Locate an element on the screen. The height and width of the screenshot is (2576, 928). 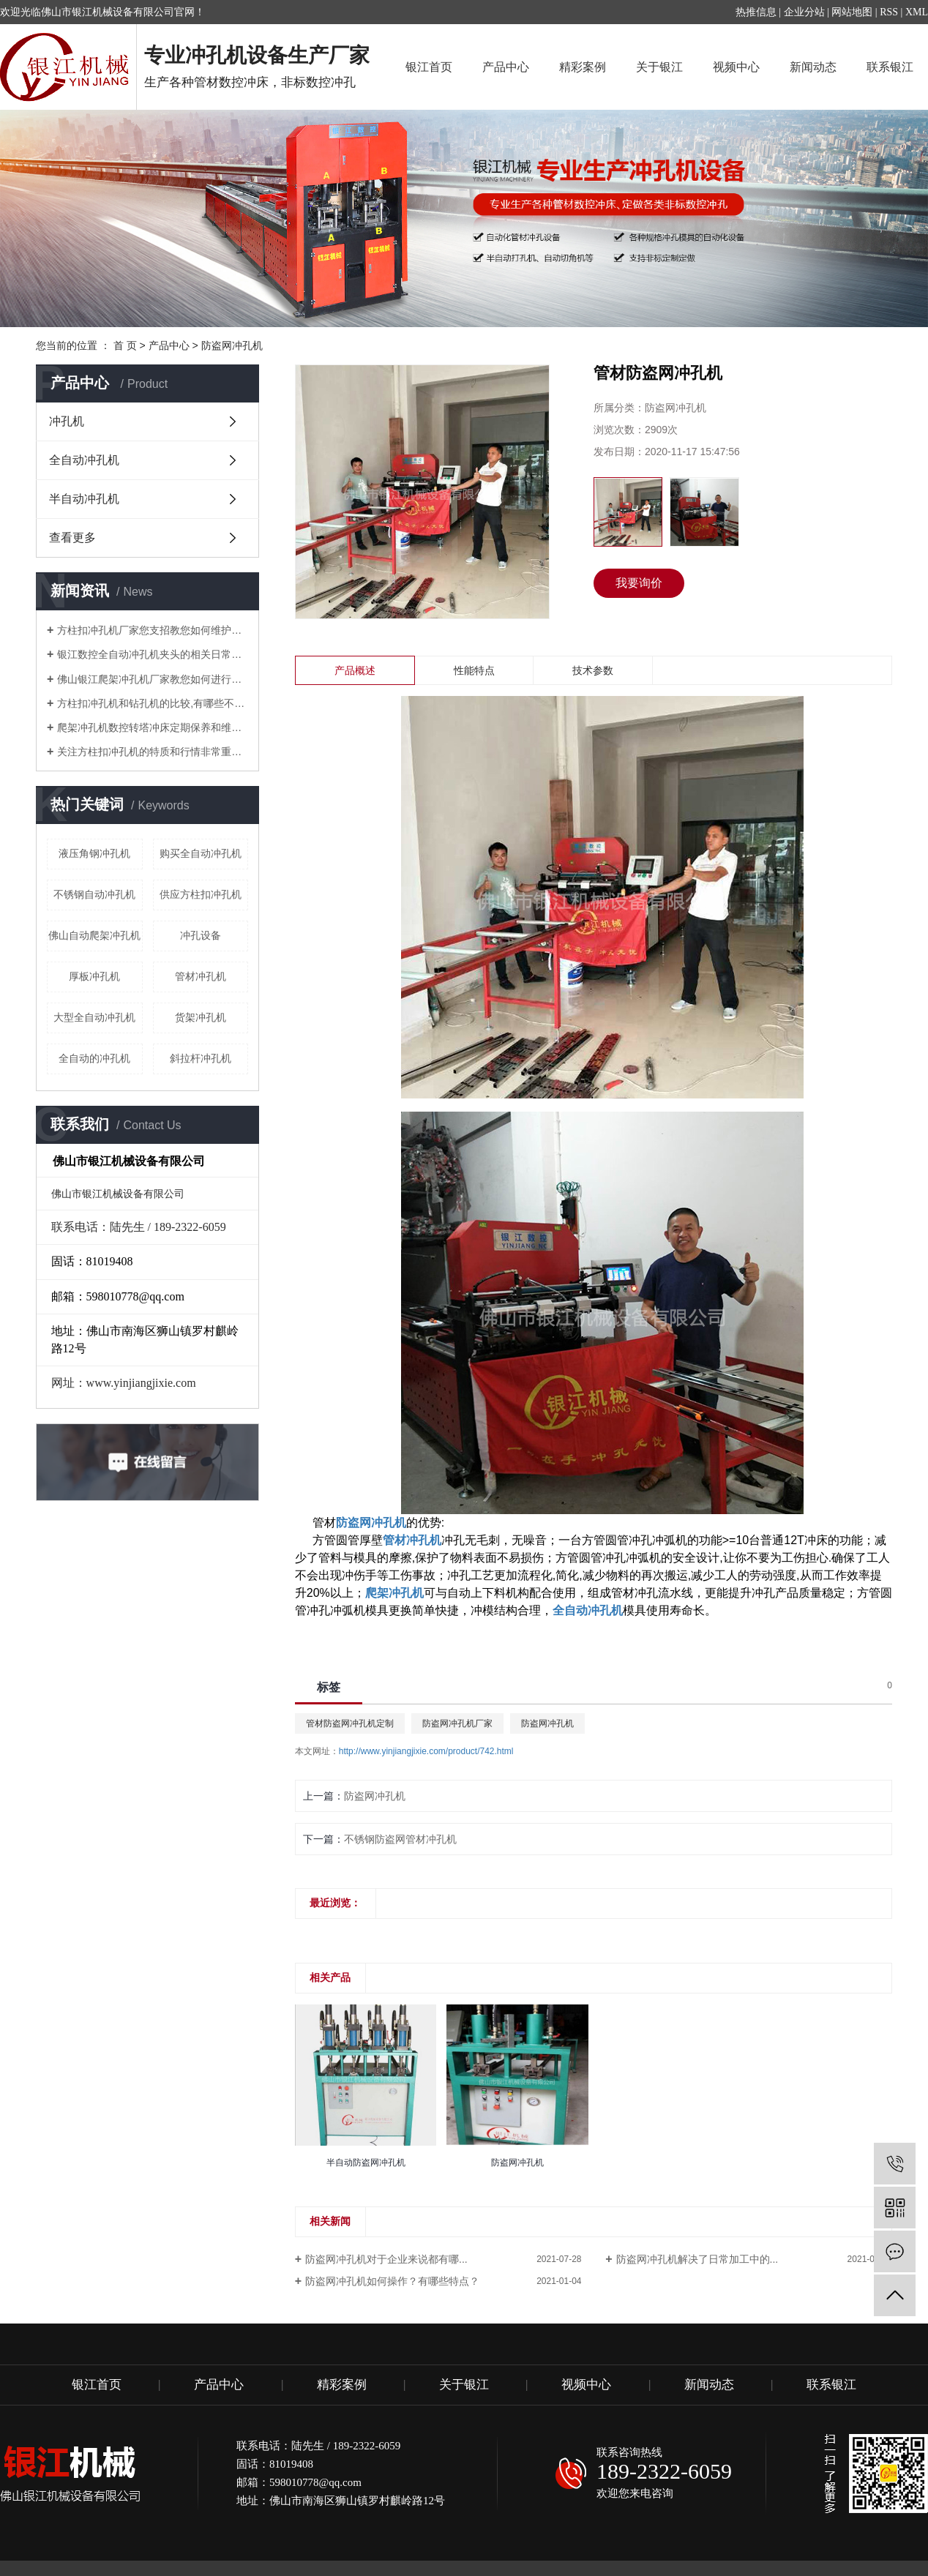
冲孔设备 is located at coordinates (200, 935).